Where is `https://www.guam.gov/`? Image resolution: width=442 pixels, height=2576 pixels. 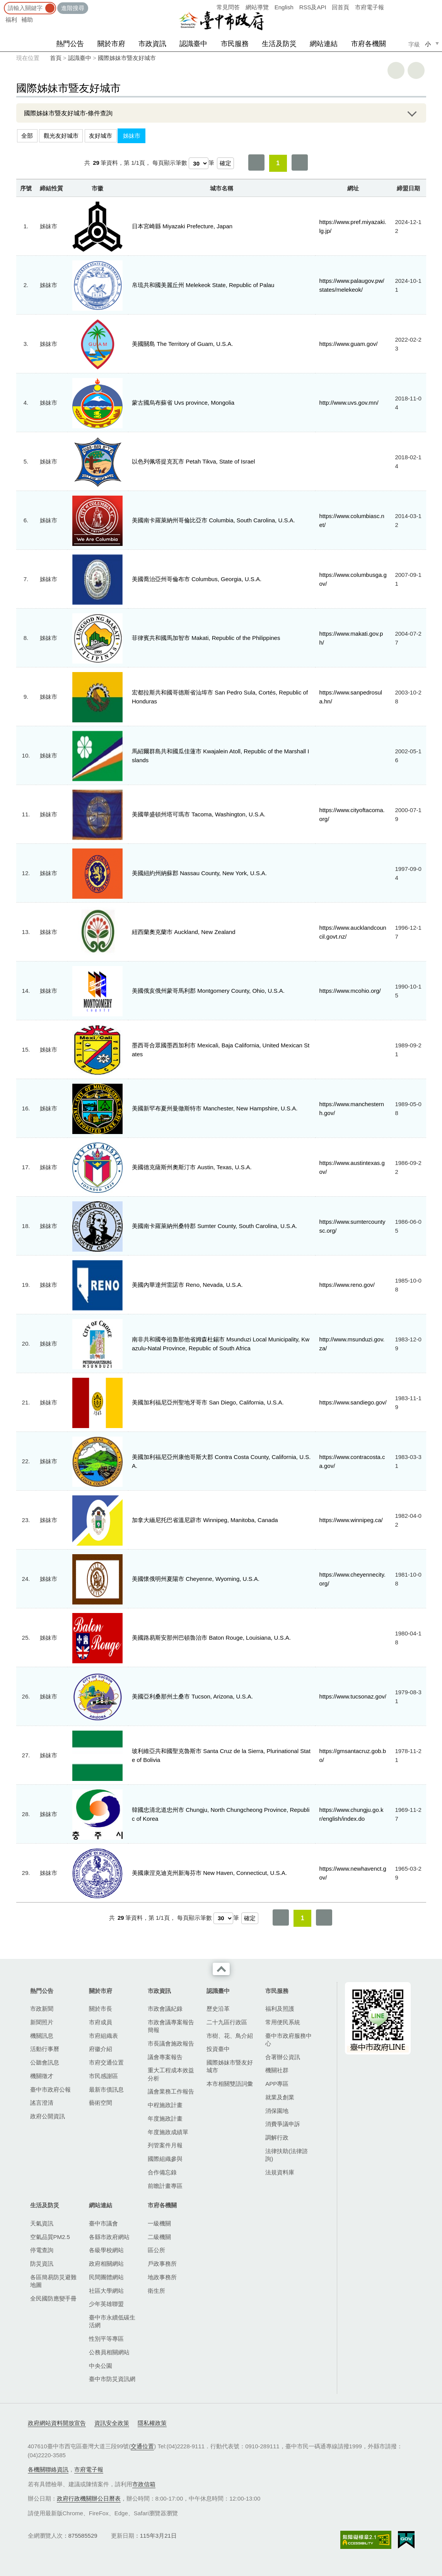 https://www.guam.gov/ is located at coordinates (348, 343).